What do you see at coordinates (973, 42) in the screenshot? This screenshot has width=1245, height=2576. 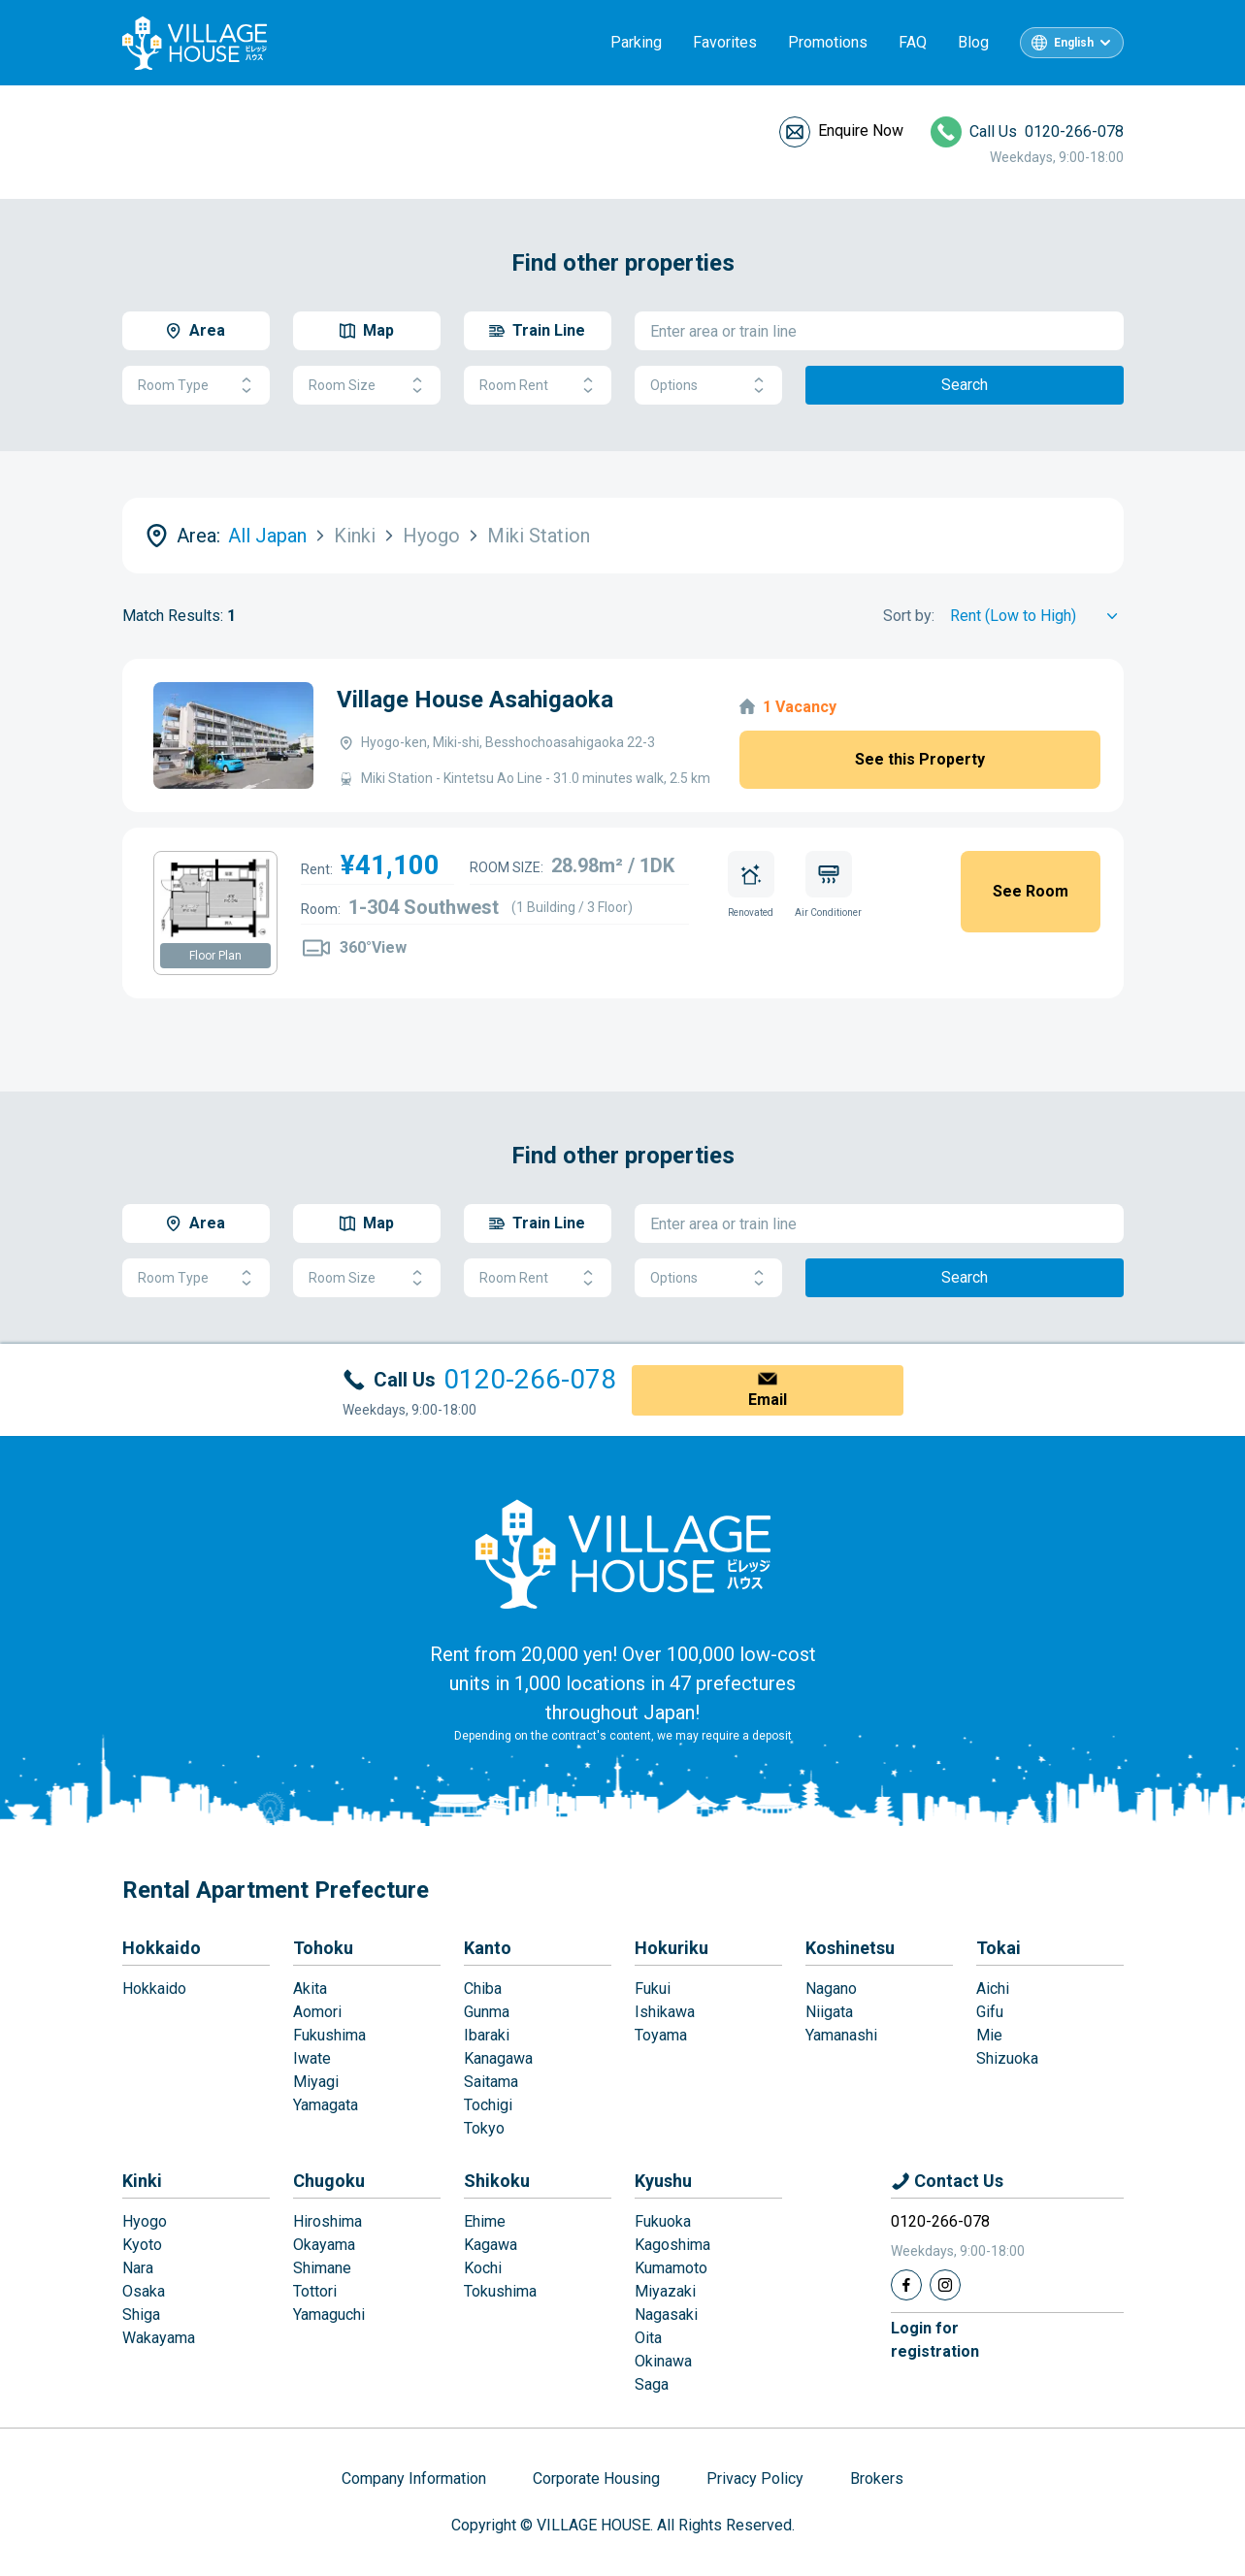 I see `Blog` at bounding box center [973, 42].